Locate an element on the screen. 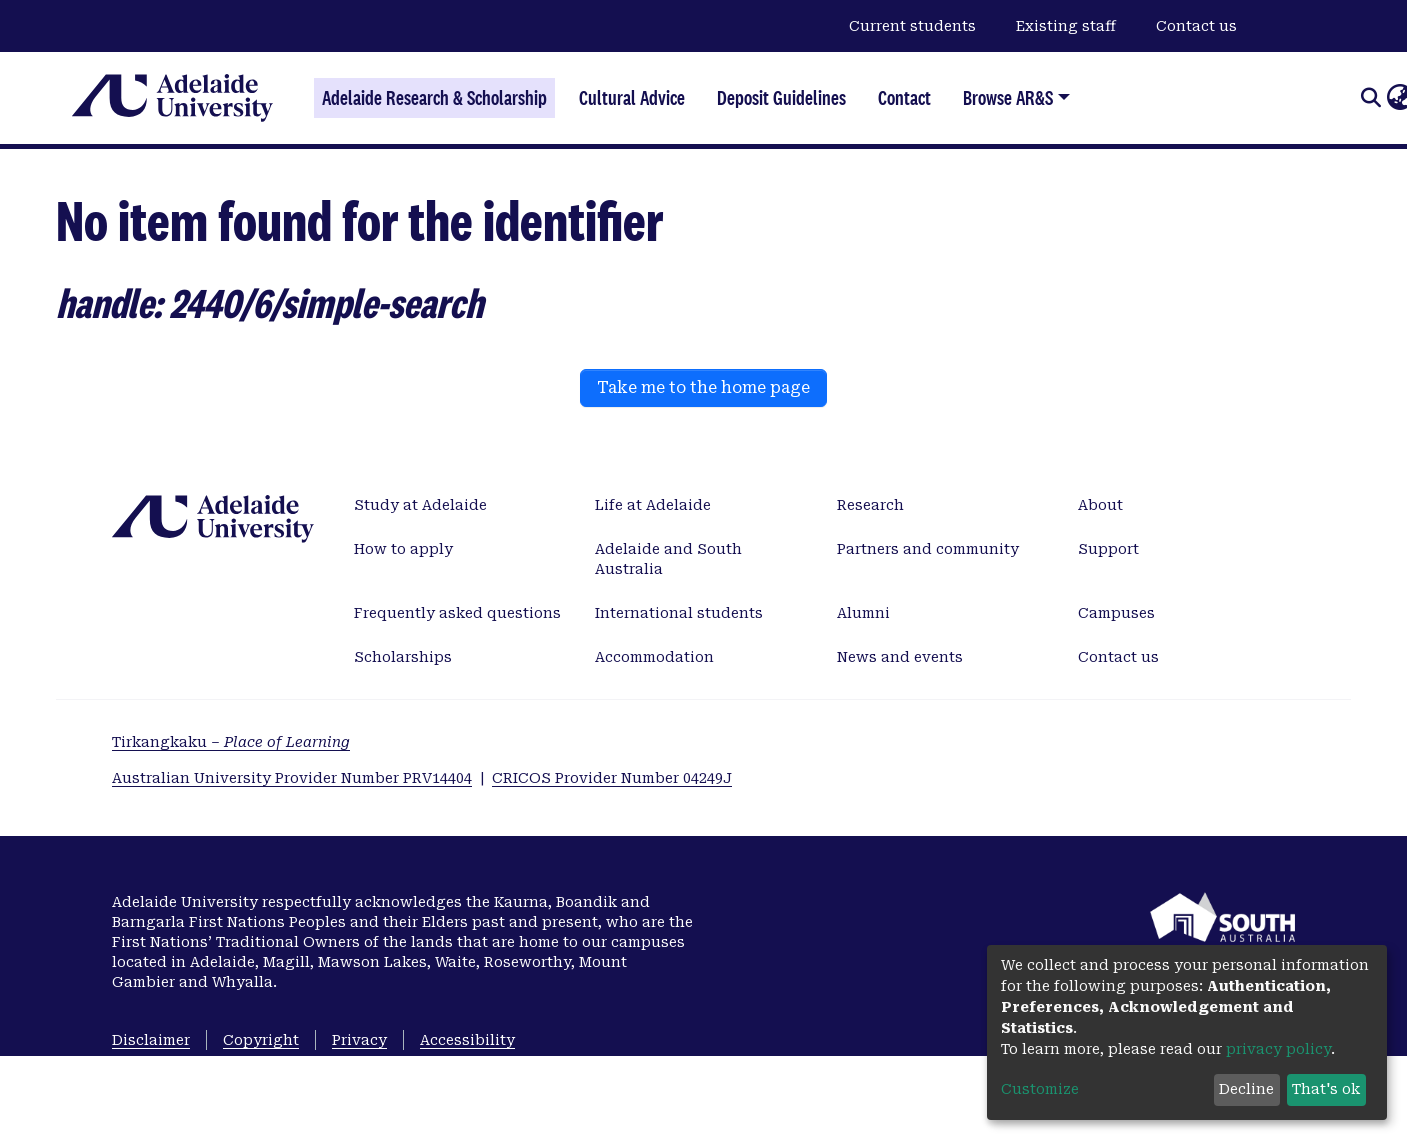 This screenshot has height=1140, width=1407. Disclaimer is located at coordinates (151, 1040).